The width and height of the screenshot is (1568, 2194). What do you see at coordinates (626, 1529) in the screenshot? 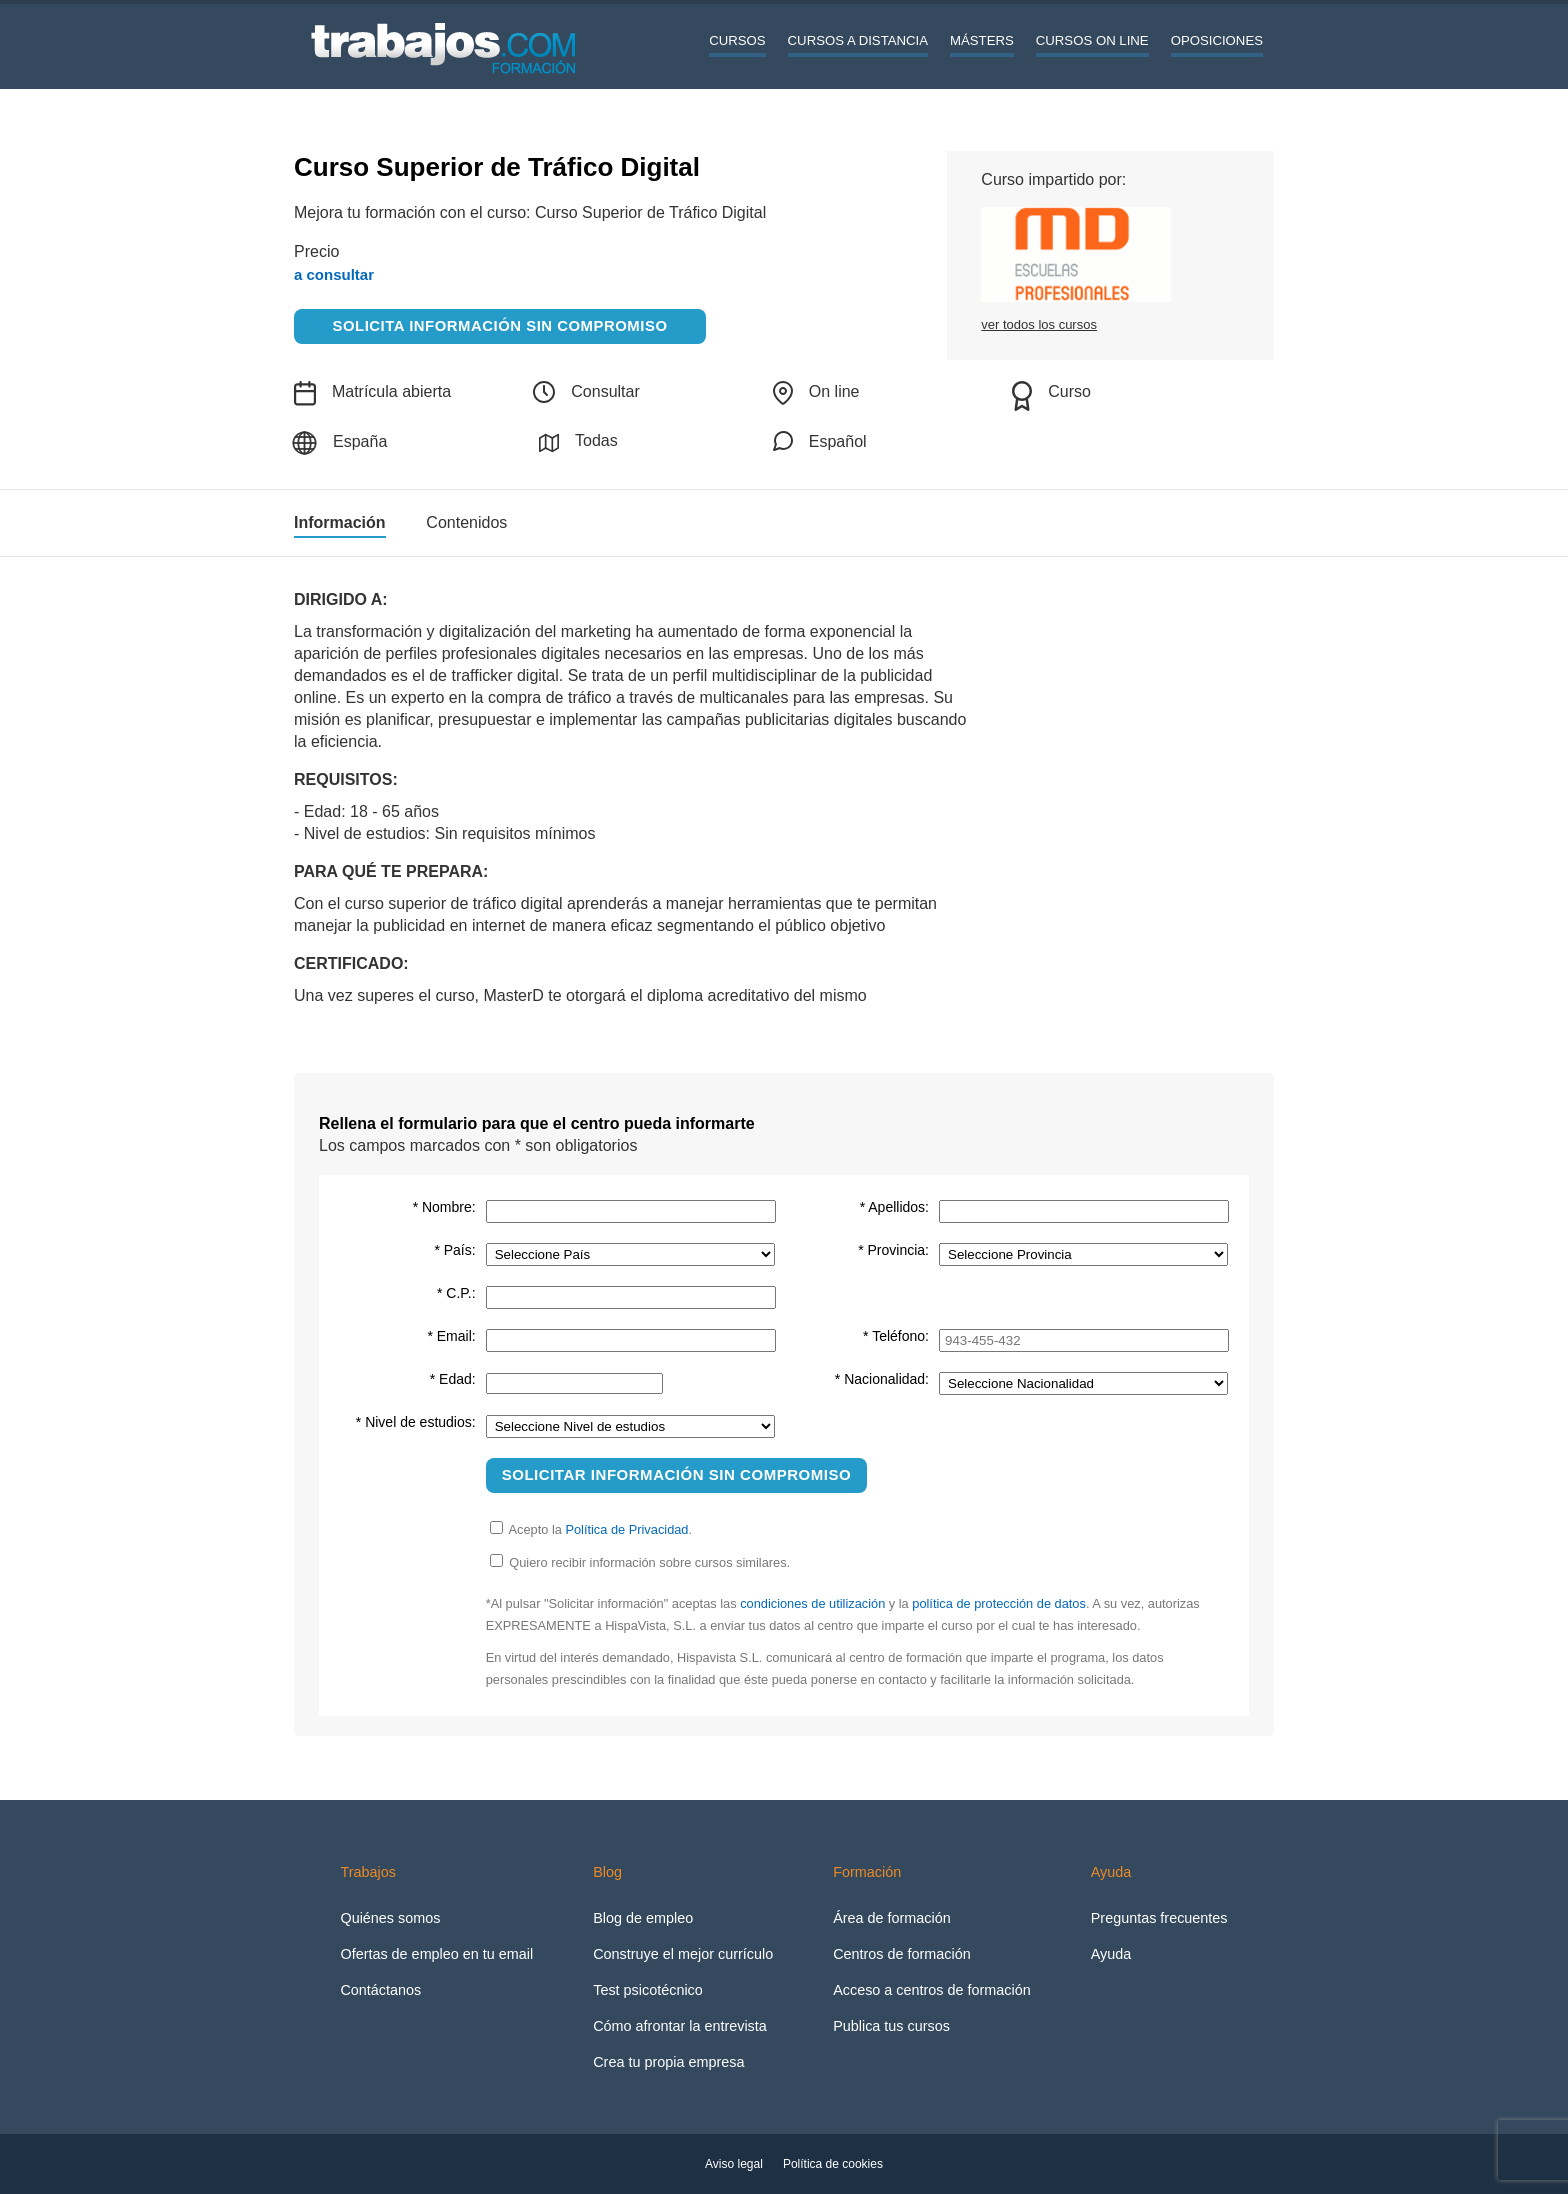
I see `Política de Privacidad` at bounding box center [626, 1529].